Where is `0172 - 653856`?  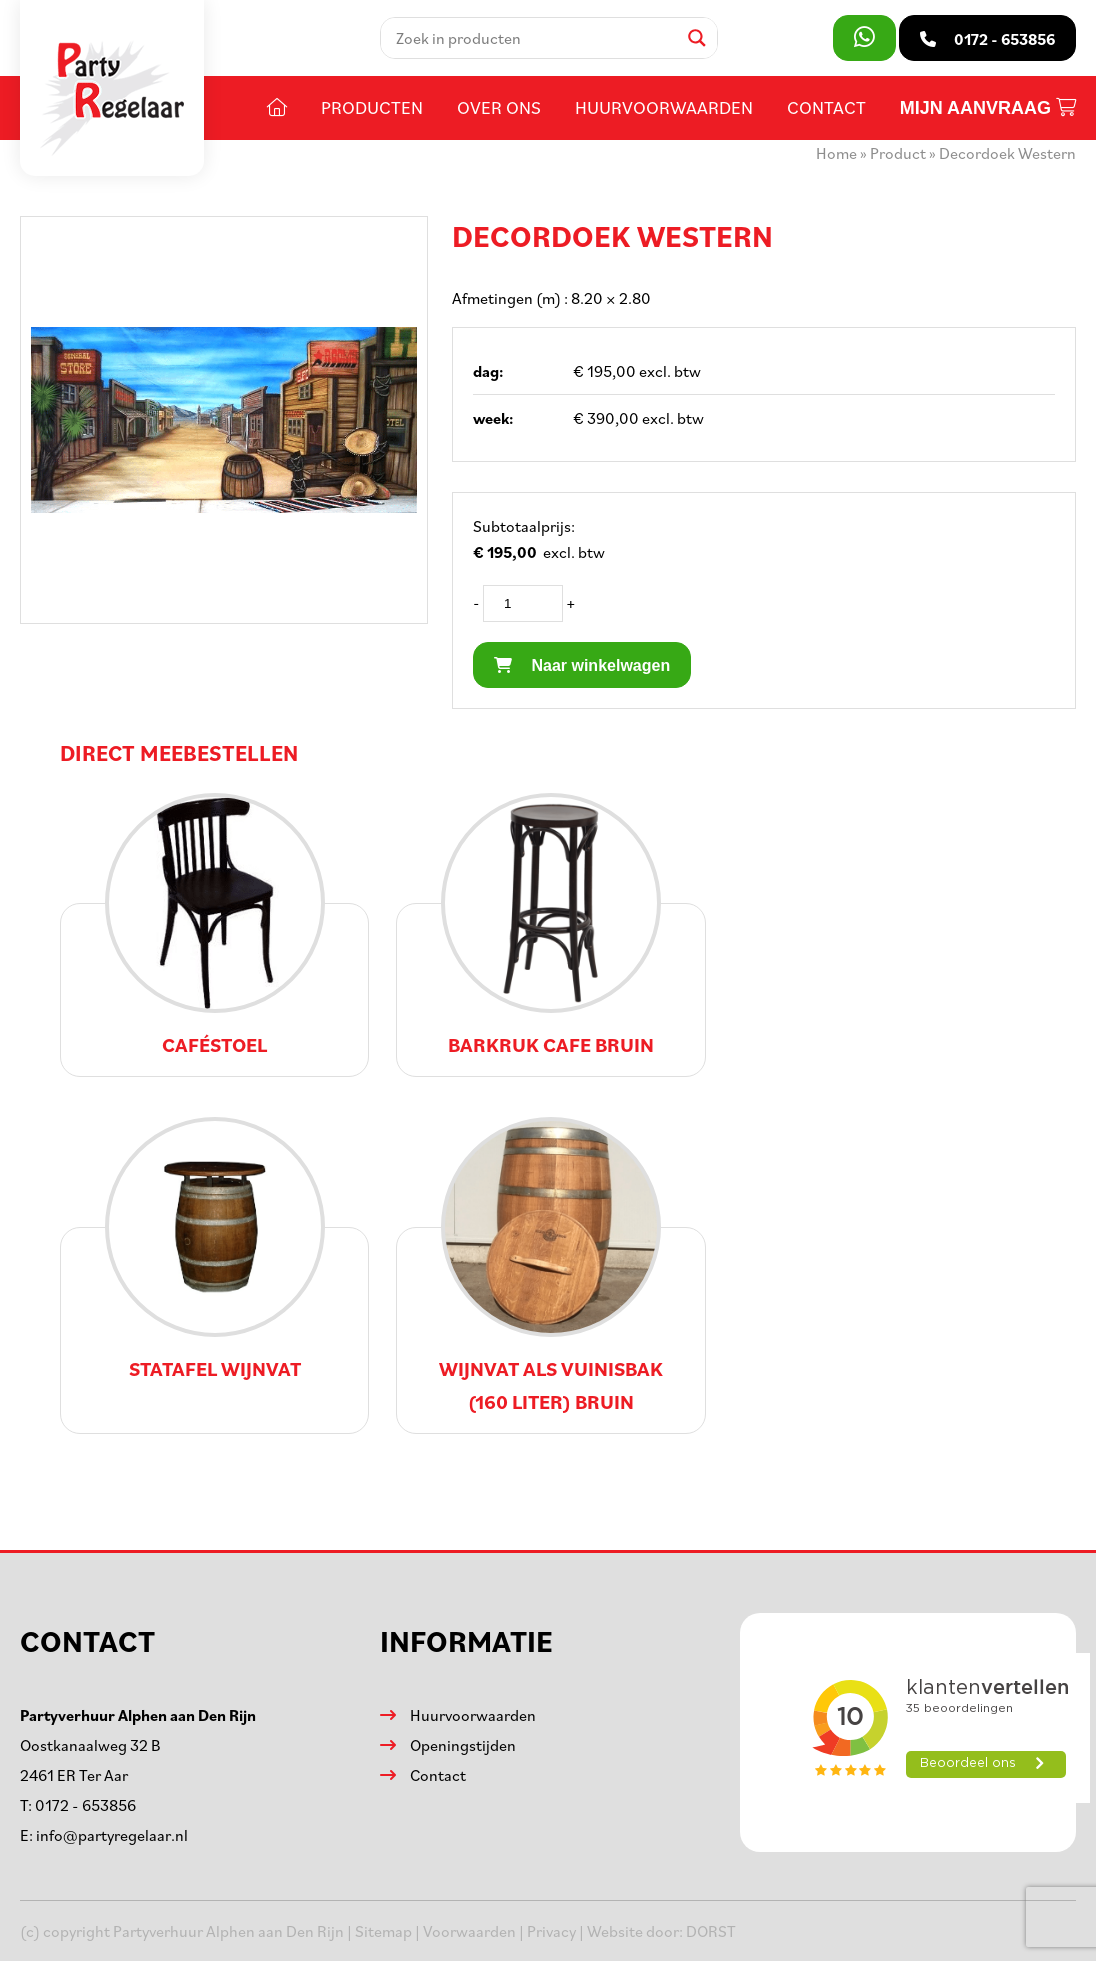 0172 - 653856 is located at coordinates (85, 1805).